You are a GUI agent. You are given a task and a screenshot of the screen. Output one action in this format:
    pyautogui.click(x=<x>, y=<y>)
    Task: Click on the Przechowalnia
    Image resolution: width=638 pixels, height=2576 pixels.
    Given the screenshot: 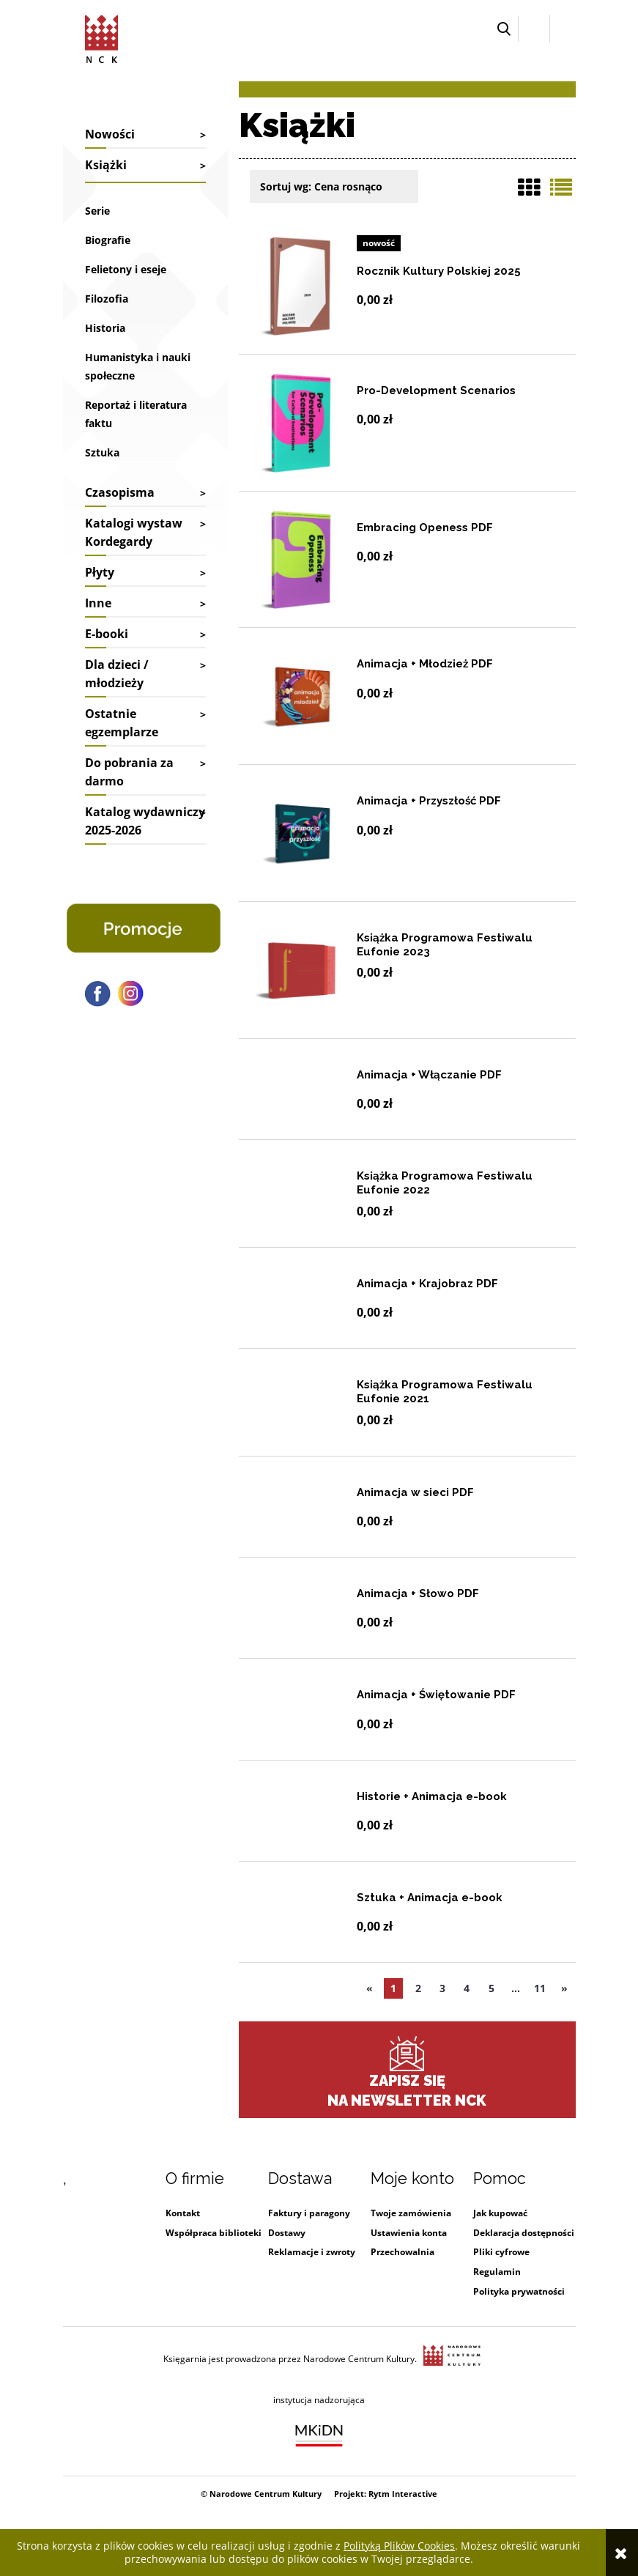 What is the action you would take?
    pyautogui.click(x=402, y=2252)
    